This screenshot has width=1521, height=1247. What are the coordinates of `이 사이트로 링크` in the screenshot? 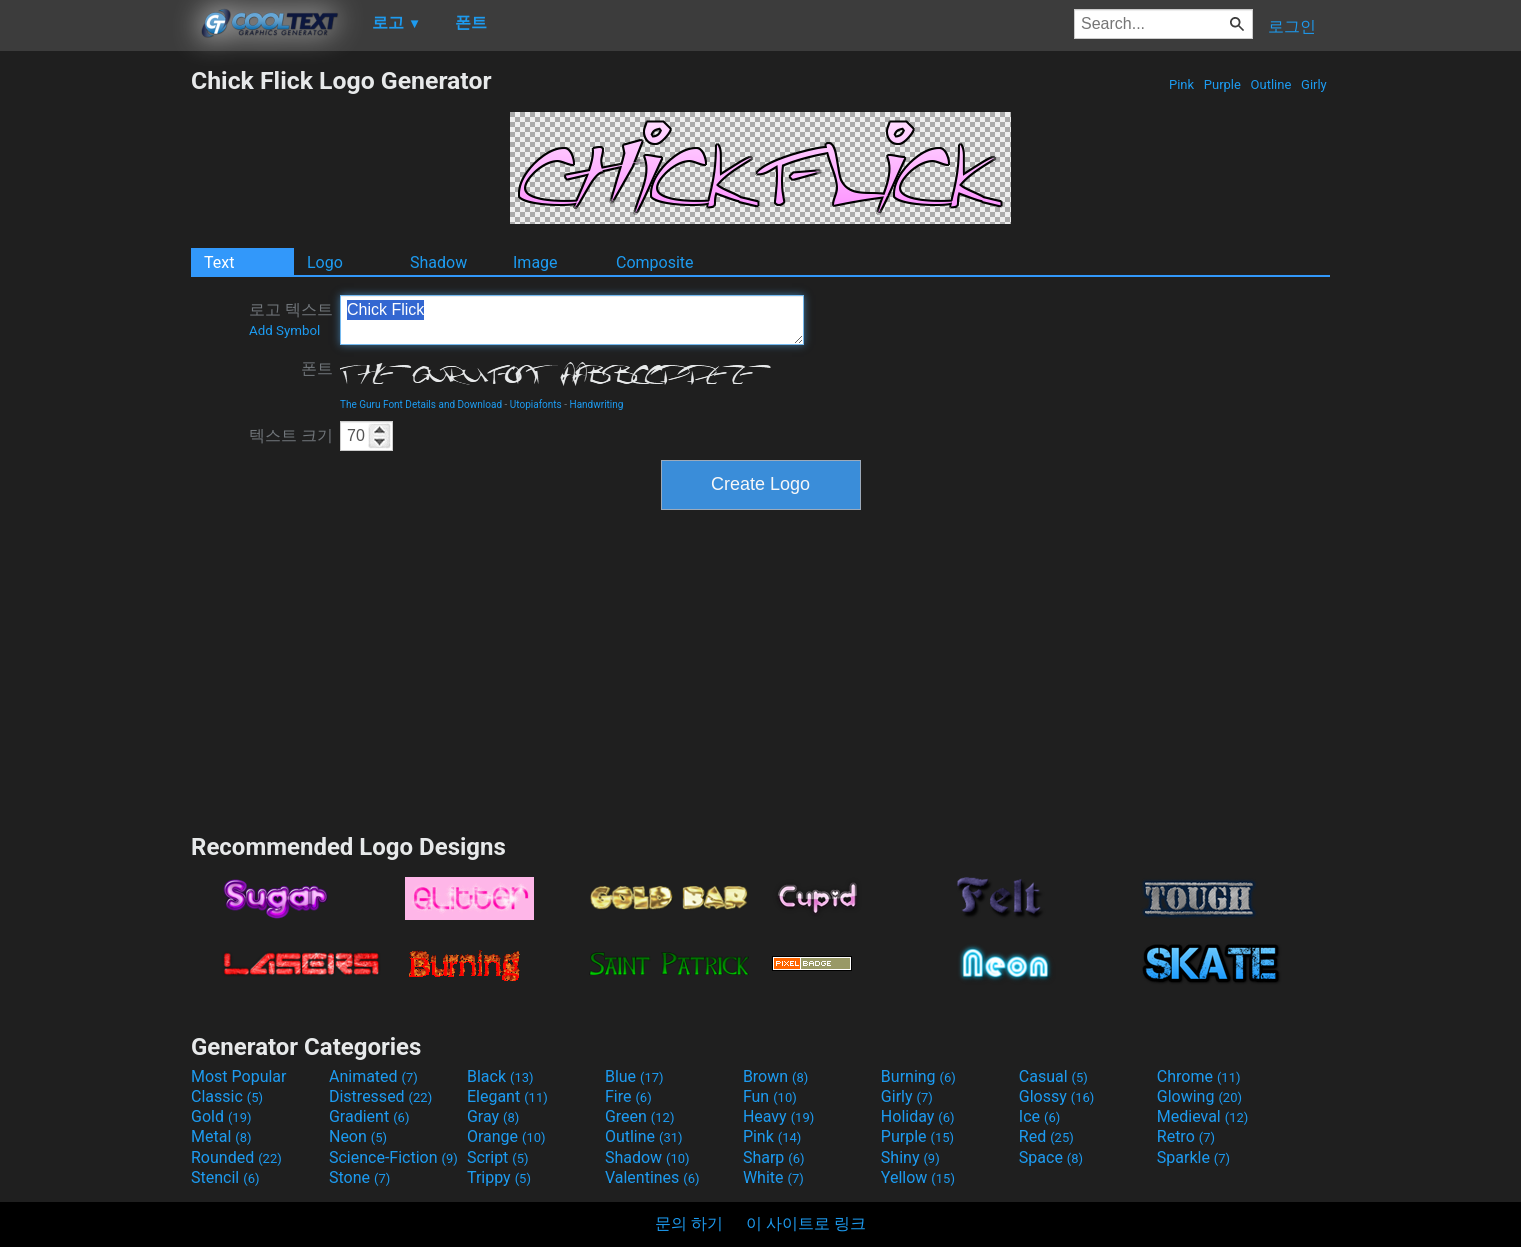 It's located at (806, 1223).